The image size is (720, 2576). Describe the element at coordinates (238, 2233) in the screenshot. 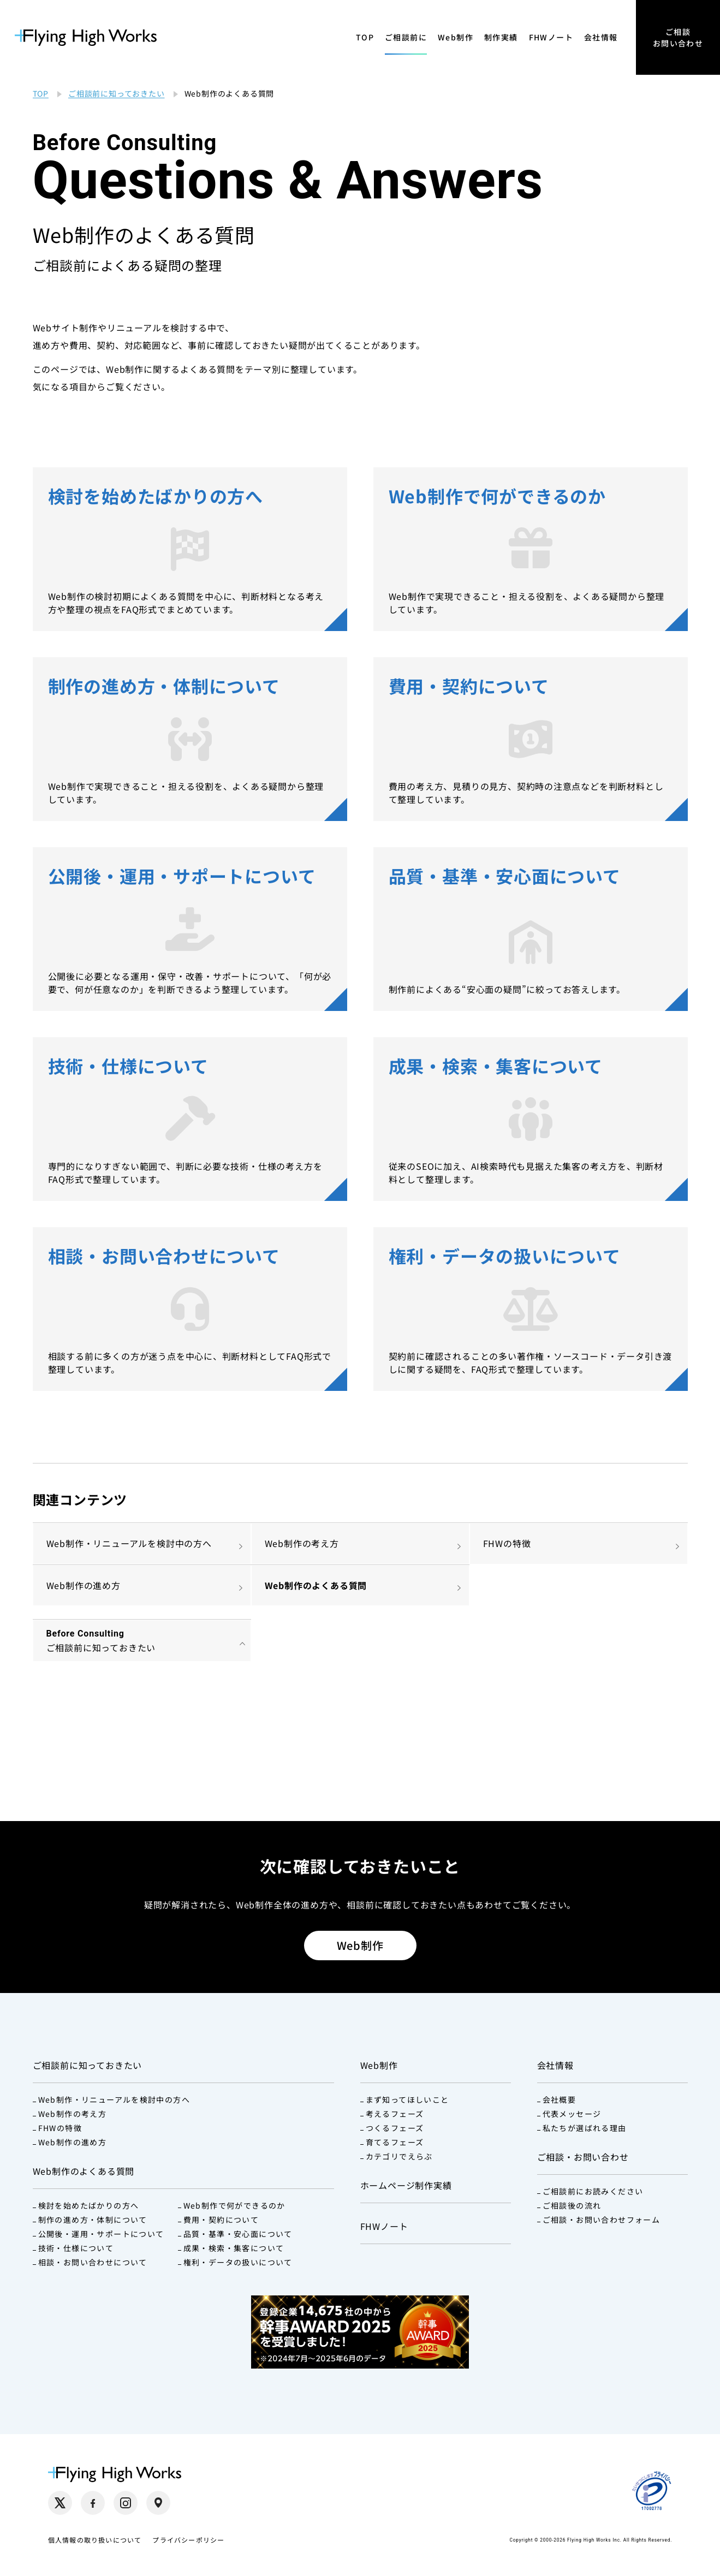

I see `品質・基準・安心面について` at that location.